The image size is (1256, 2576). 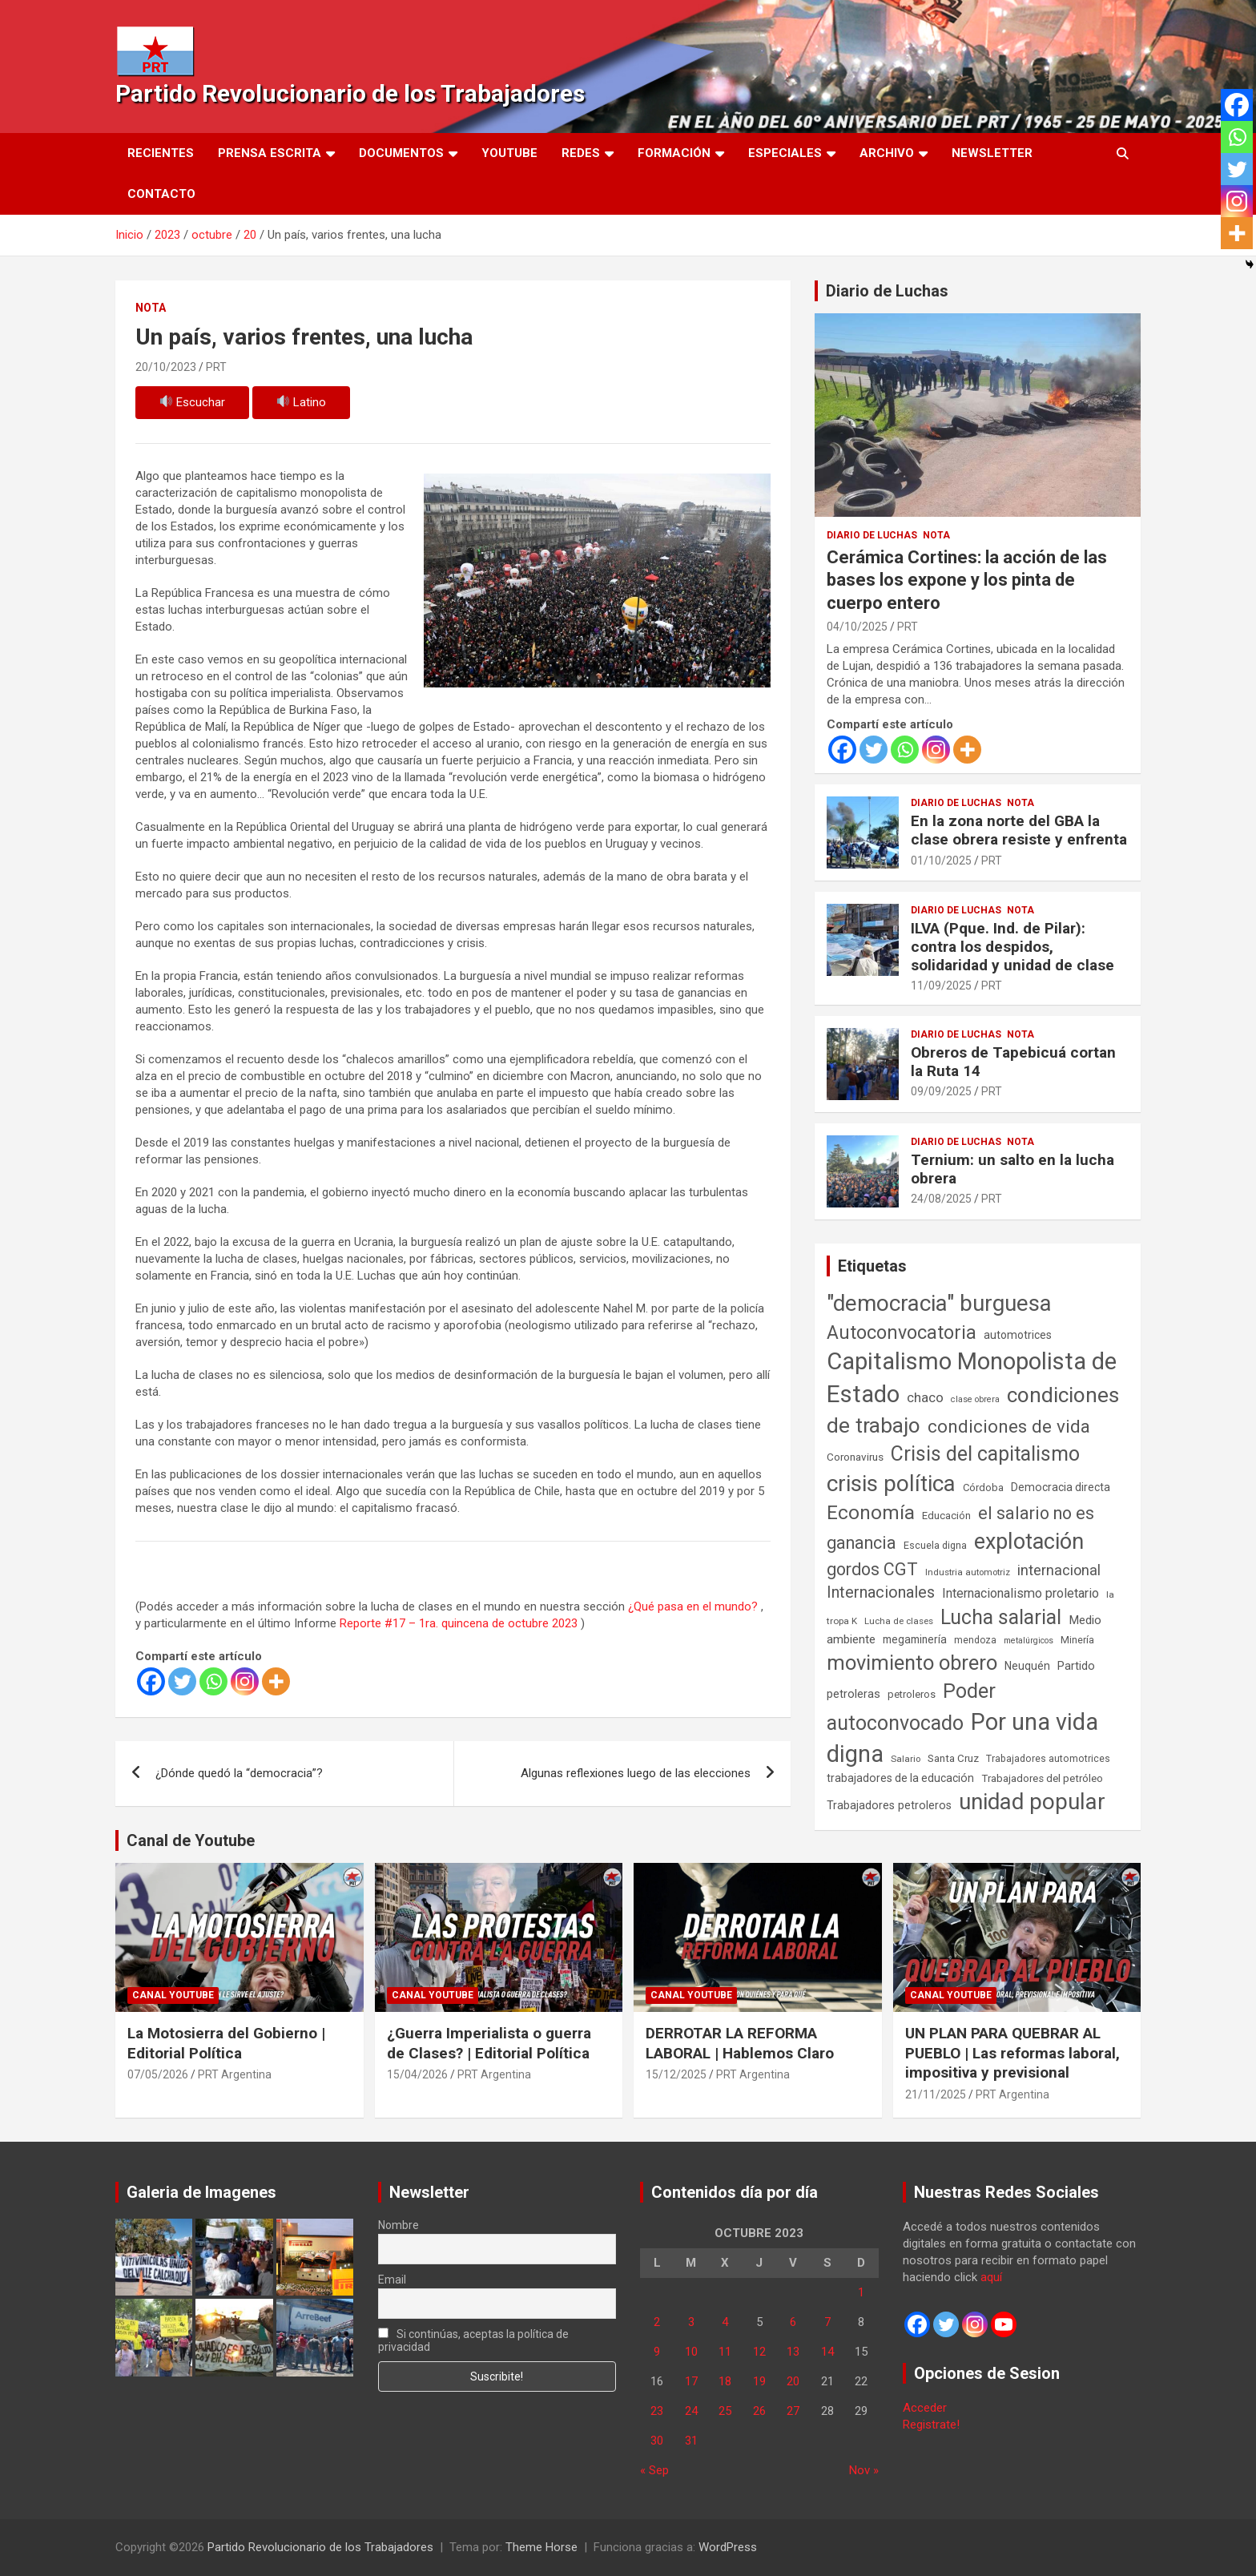 What do you see at coordinates (991, 2277) in the screenshot?
I see `aquí` at bounding box center [991, 2277].